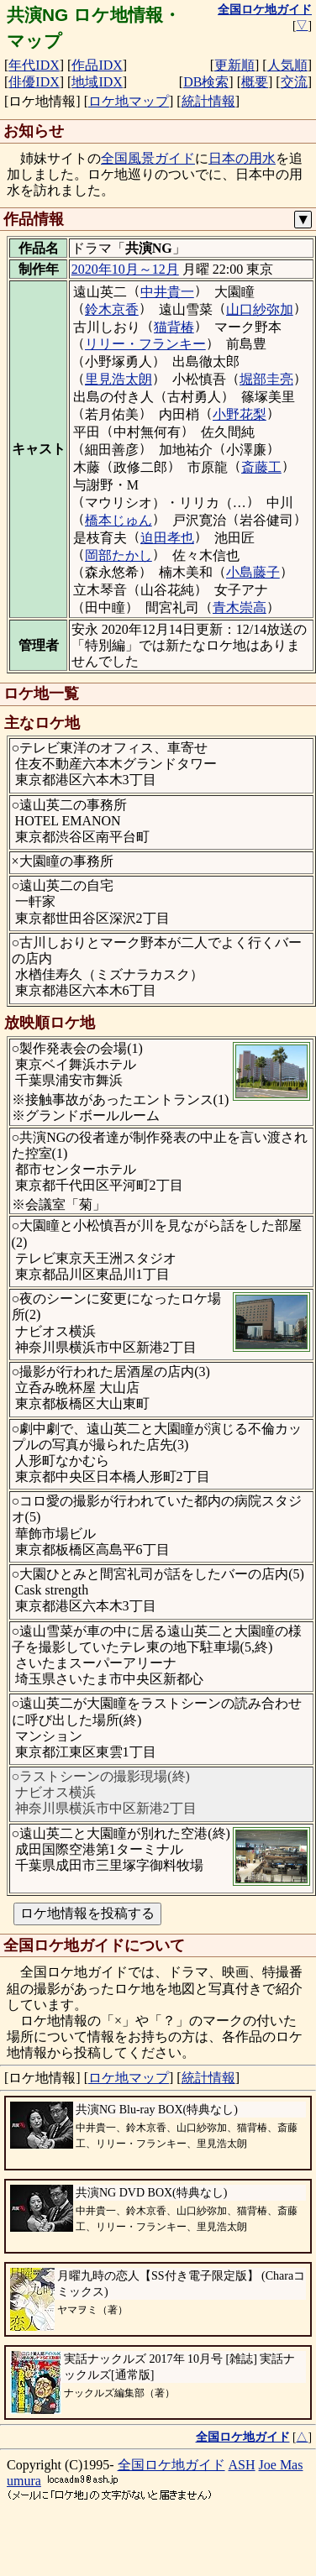  What do you see at coordinates (167, 292) in the screenshot?
I see `中井貴一` at bounding box center [167, 292].